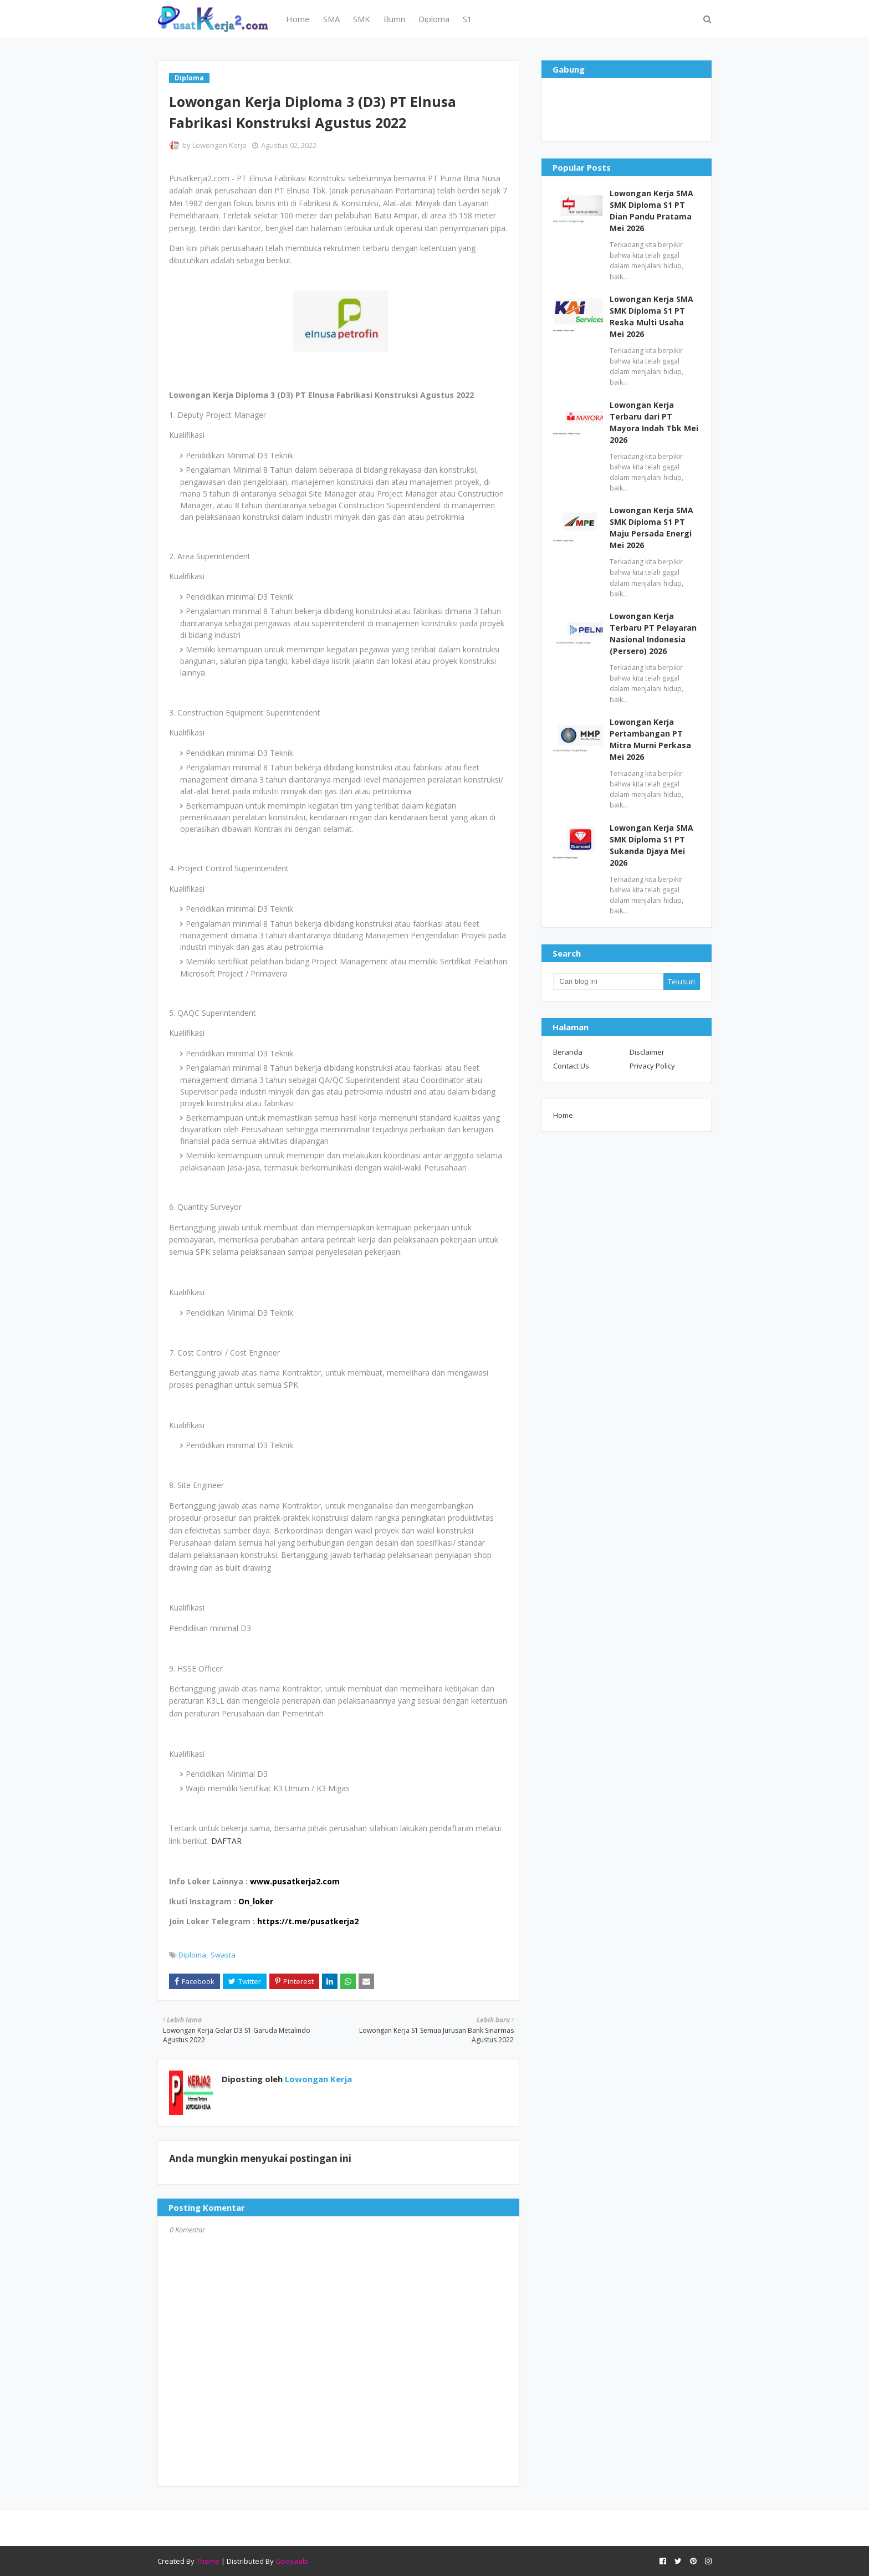 Image resolution: width=869 pixels, height=2576 pixels. I want to click on Lowongan Kerja Terbaru dari PT Mayora Indah Tbk Mei 2026, so click(654, 422).